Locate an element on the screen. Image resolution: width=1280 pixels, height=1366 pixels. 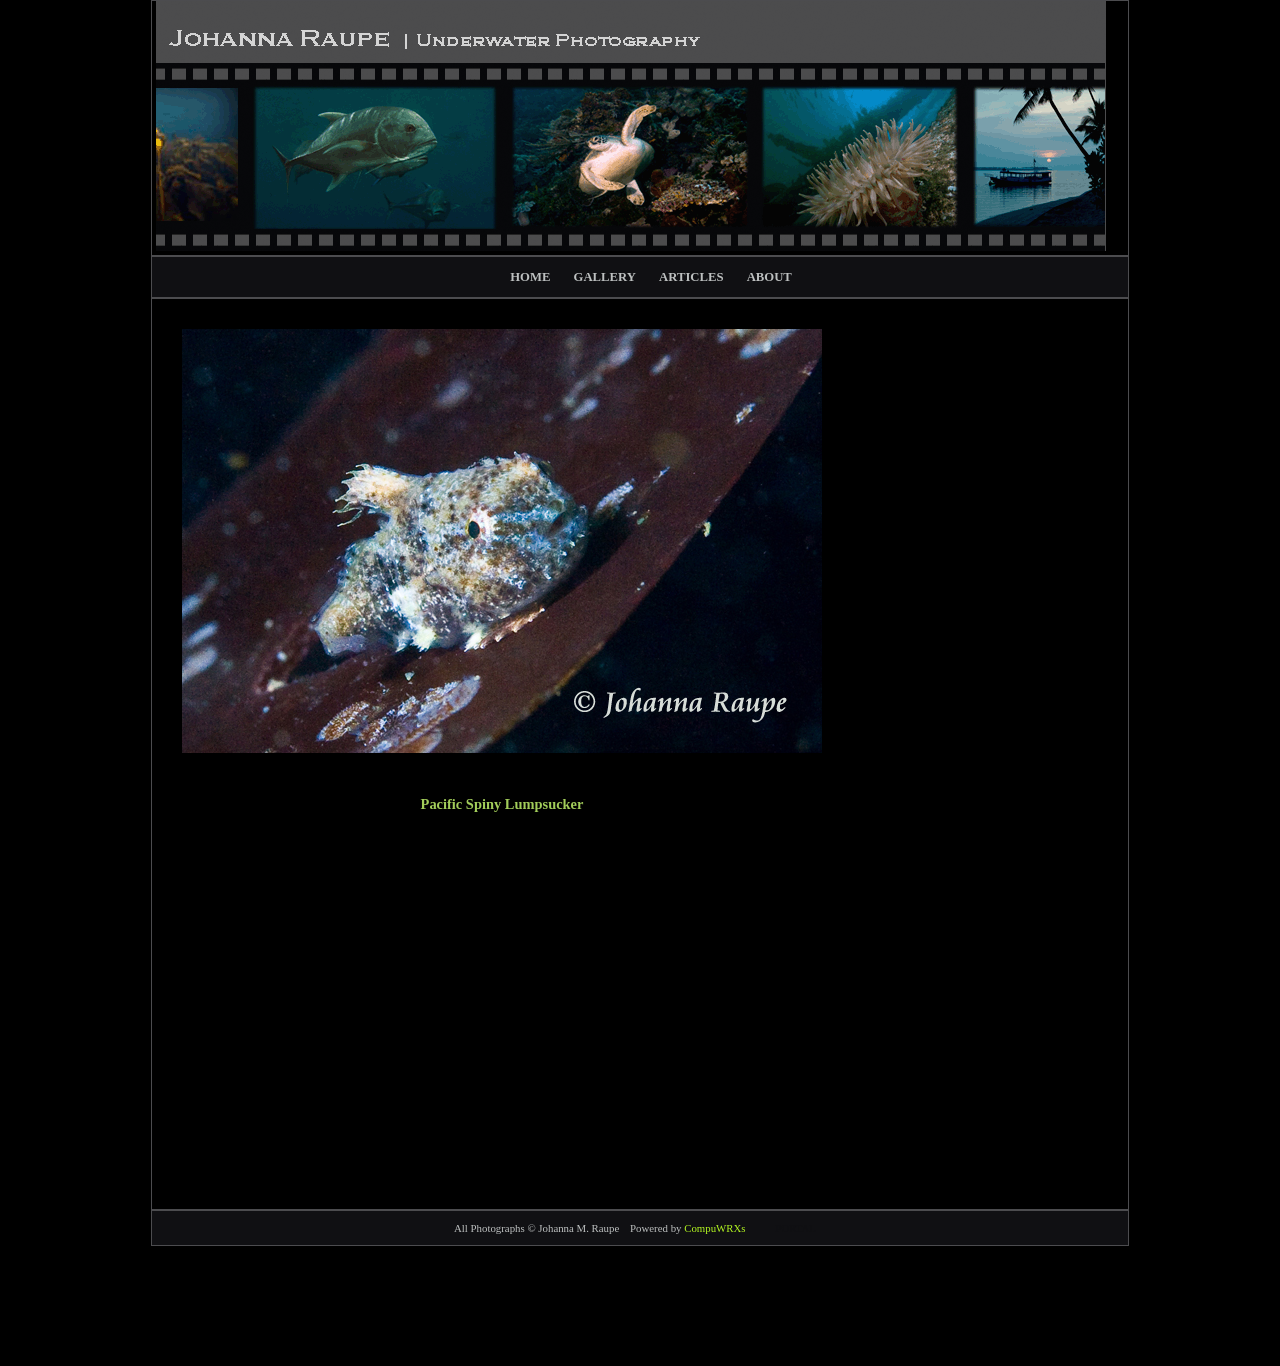
GALLERY is located at coordinates (605, 277).